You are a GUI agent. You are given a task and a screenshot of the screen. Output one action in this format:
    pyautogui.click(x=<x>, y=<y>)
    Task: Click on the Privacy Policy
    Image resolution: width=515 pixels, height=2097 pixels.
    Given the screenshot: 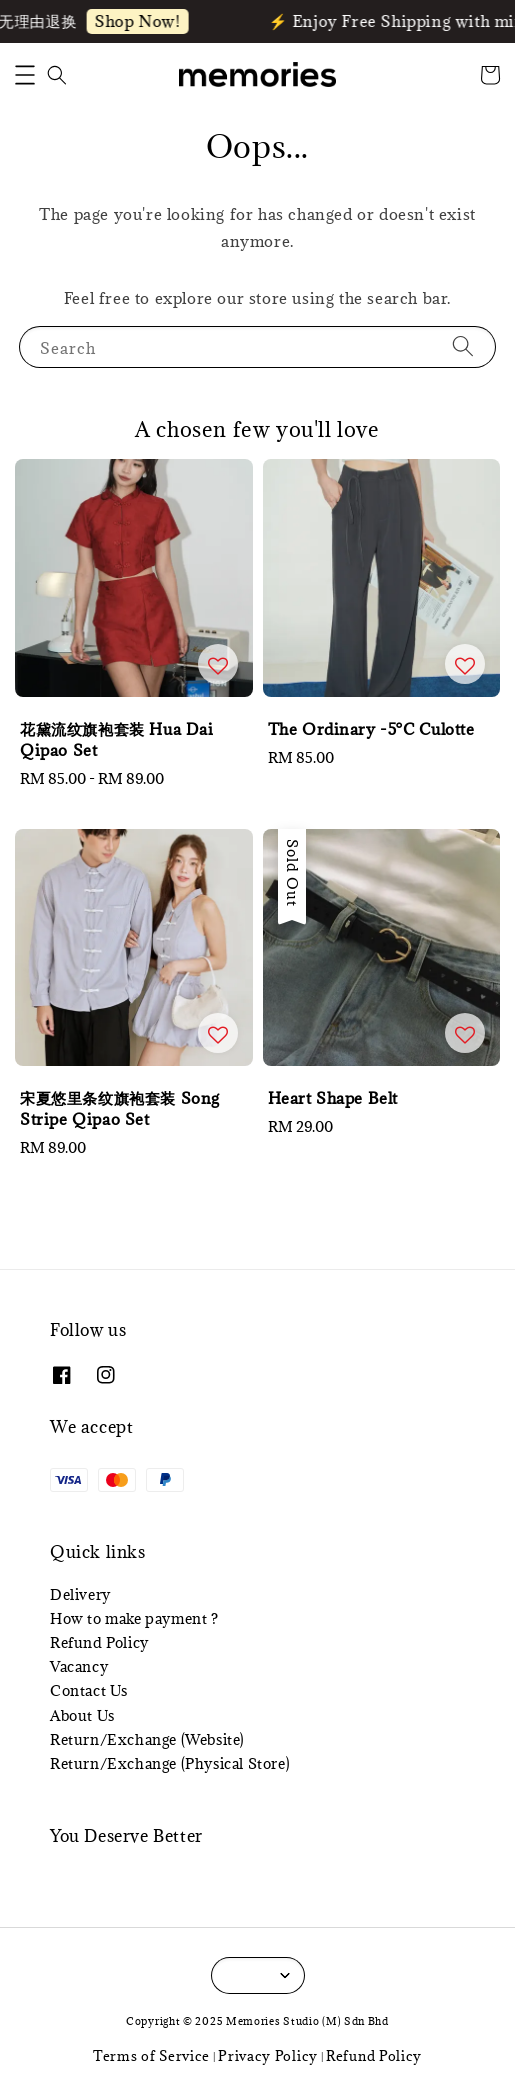 What is the action you would take?
    pyautogui.click(x=268, y=2056)
    